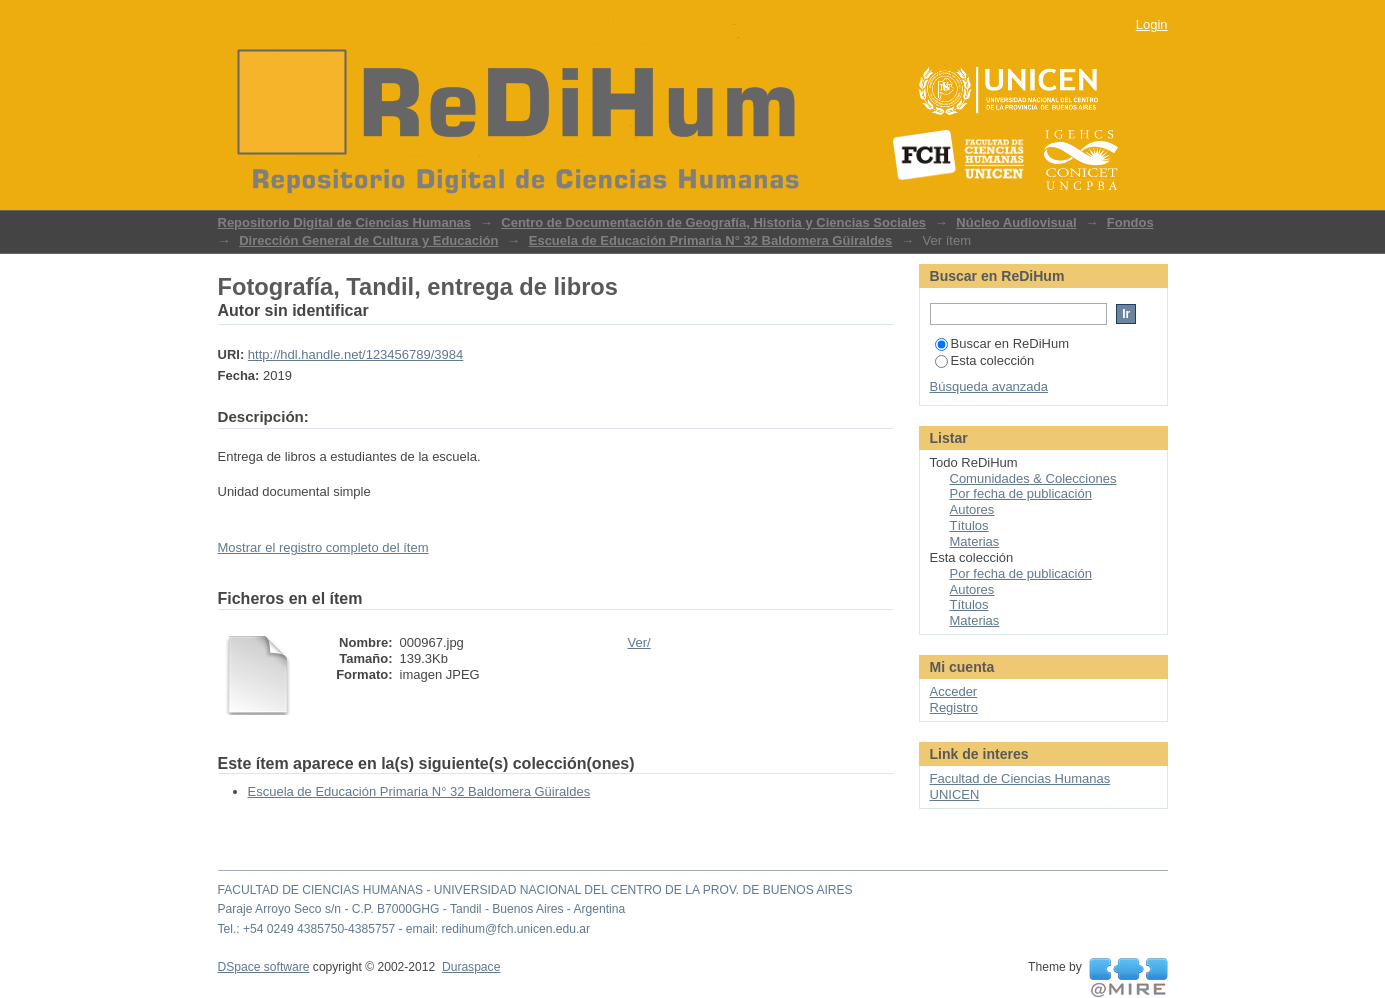  Describe the element at coordinates (471, 967) in the screenshot. I see `Duraspace` at that location.